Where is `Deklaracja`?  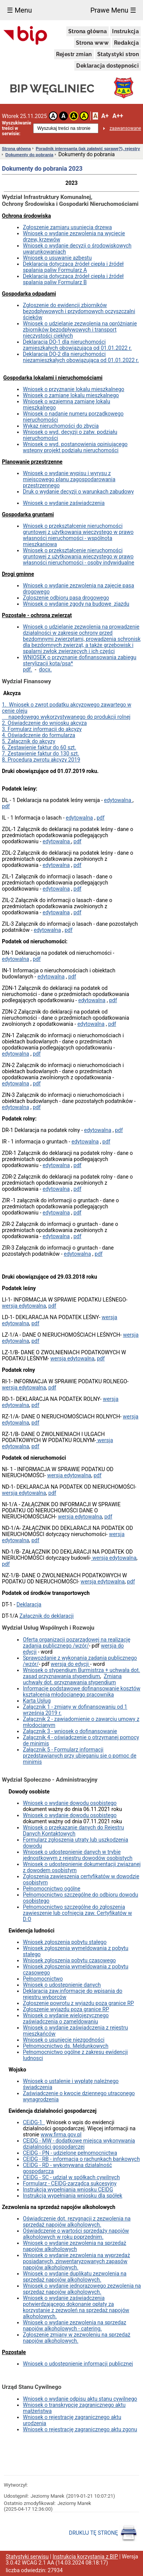 Deklaracja is located at coordinates (28, 1604).